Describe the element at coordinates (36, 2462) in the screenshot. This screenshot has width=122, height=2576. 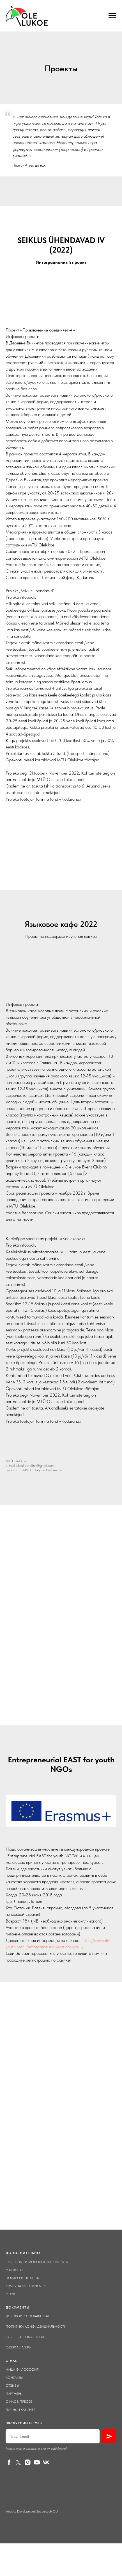
I see `[youtube]` at that location.